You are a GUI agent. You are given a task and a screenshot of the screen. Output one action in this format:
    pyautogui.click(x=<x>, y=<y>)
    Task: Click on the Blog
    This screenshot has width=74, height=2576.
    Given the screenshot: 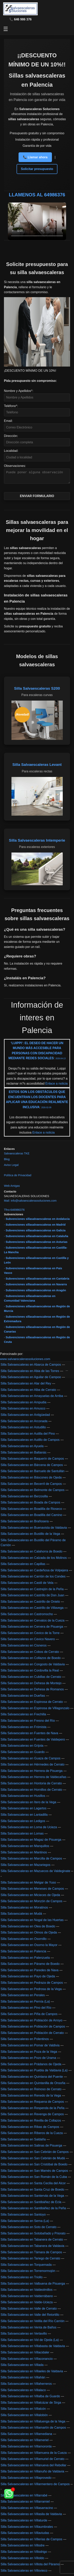 What is the action you would take?
    pyautogui.click(x=7, y=1161)
    